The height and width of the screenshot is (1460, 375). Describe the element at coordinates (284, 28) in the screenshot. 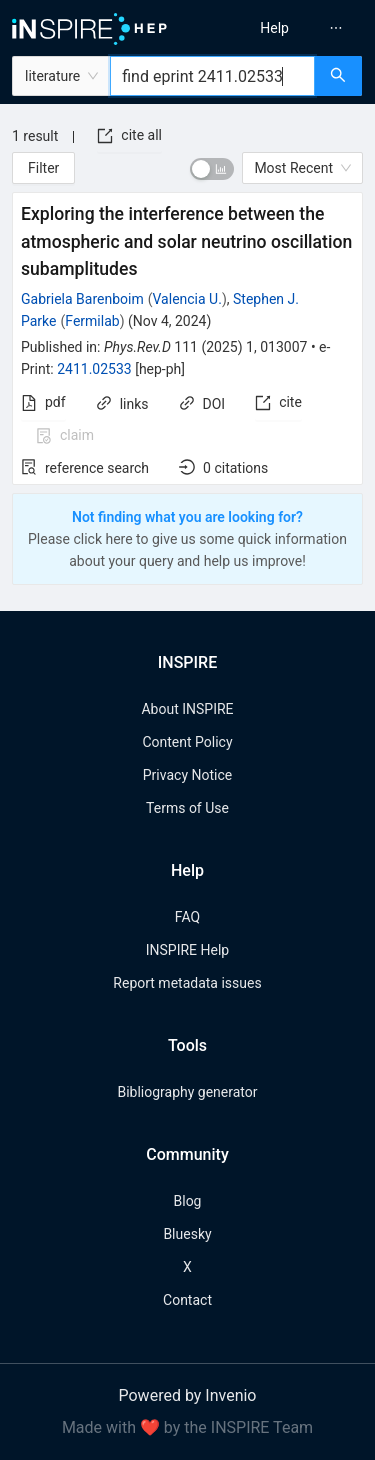

I see `[menu]` at that location.